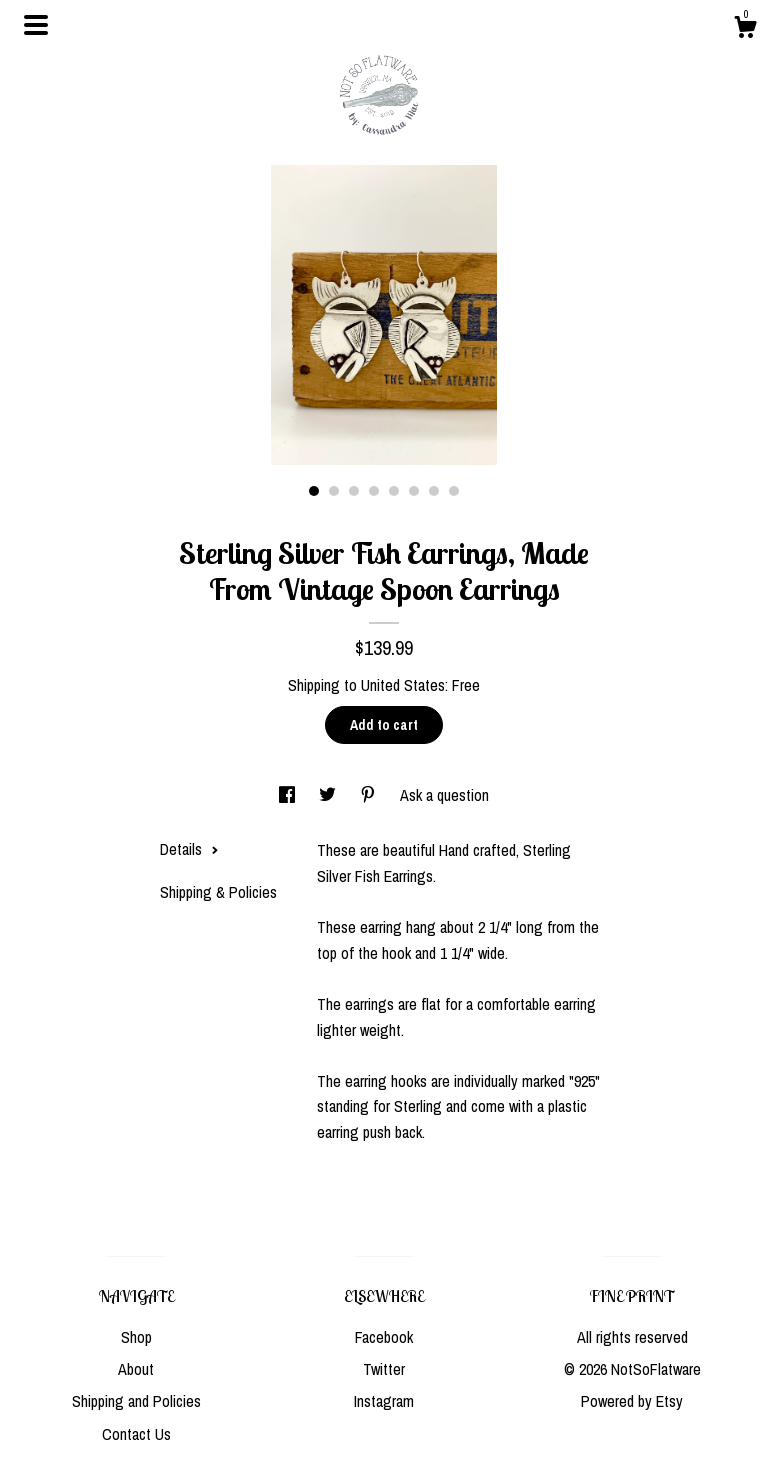 This screenshot has height=1475, width=768. Describe the element at coordinates (314, 491) in the screenshot. I see `1 [button]` at that location.